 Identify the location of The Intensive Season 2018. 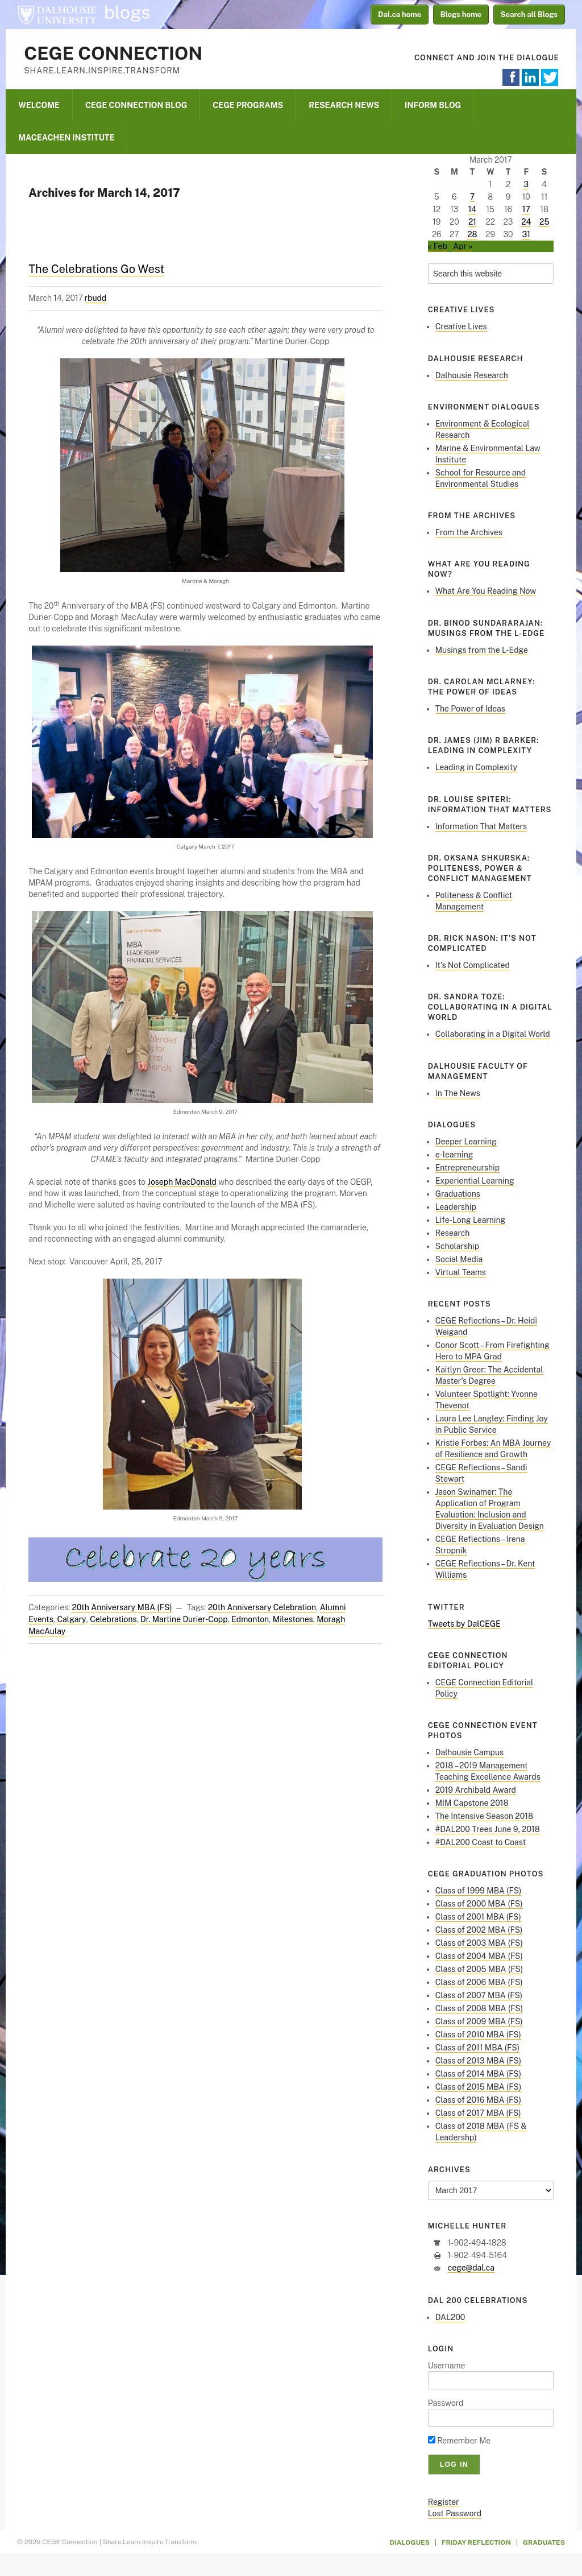
(484, 1816).